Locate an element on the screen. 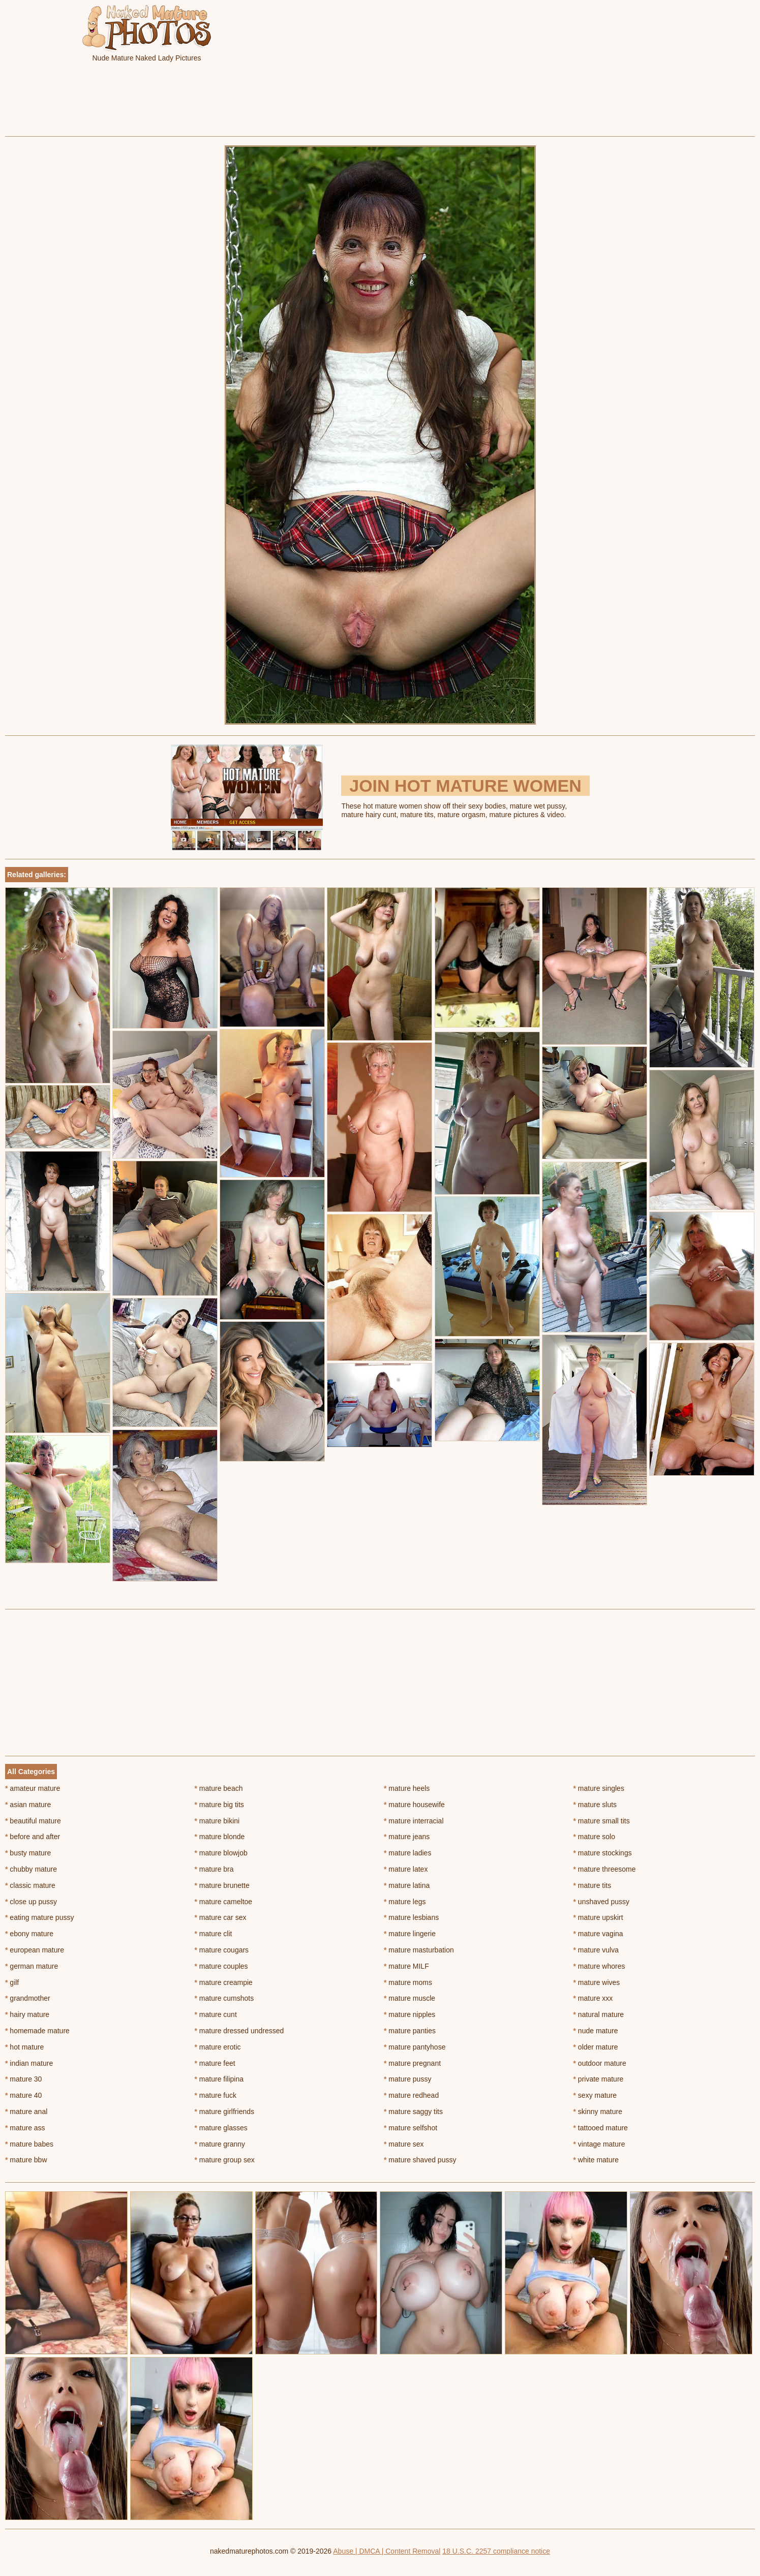  mature filipina is located at coordinates (219, 2079).